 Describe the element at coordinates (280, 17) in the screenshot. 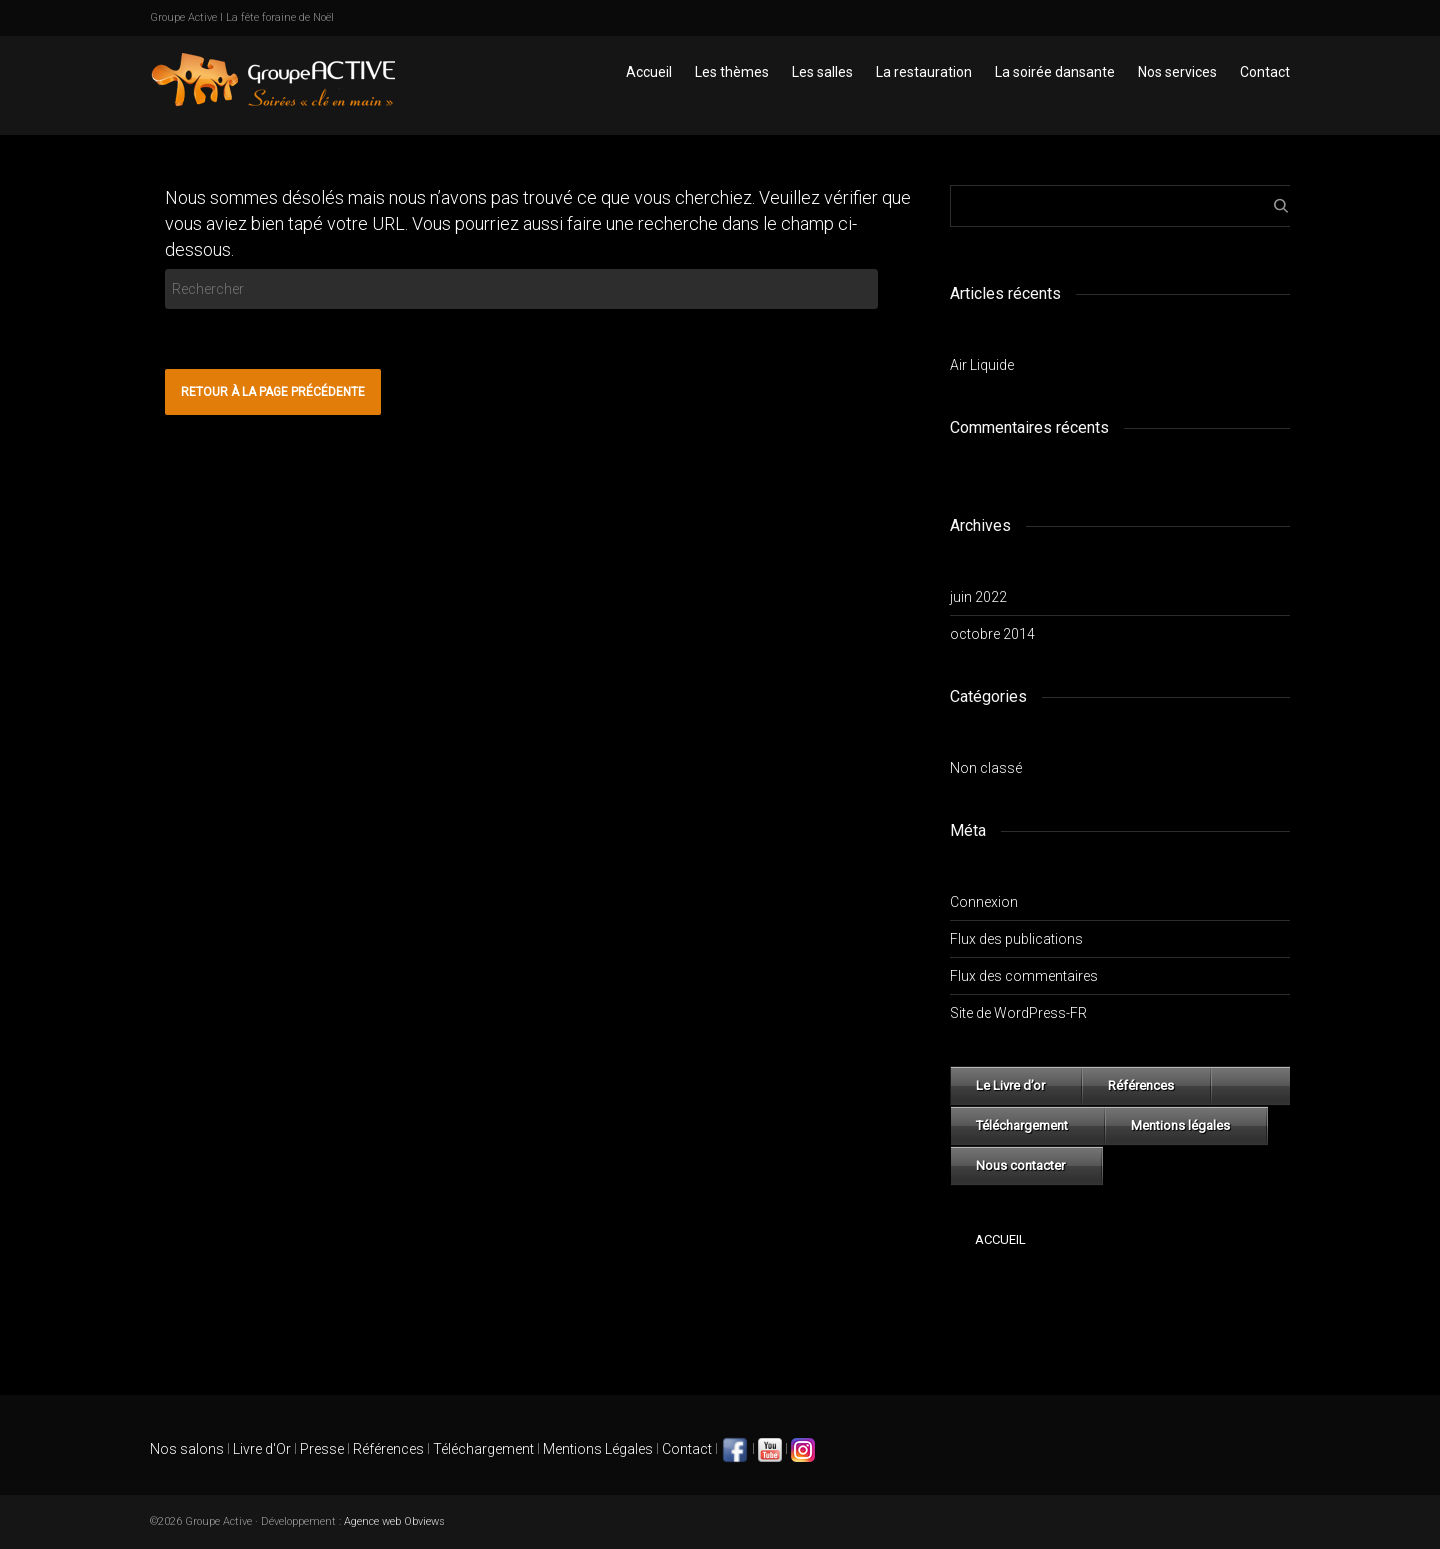

I see `La fête foraine de Noël` at that location.